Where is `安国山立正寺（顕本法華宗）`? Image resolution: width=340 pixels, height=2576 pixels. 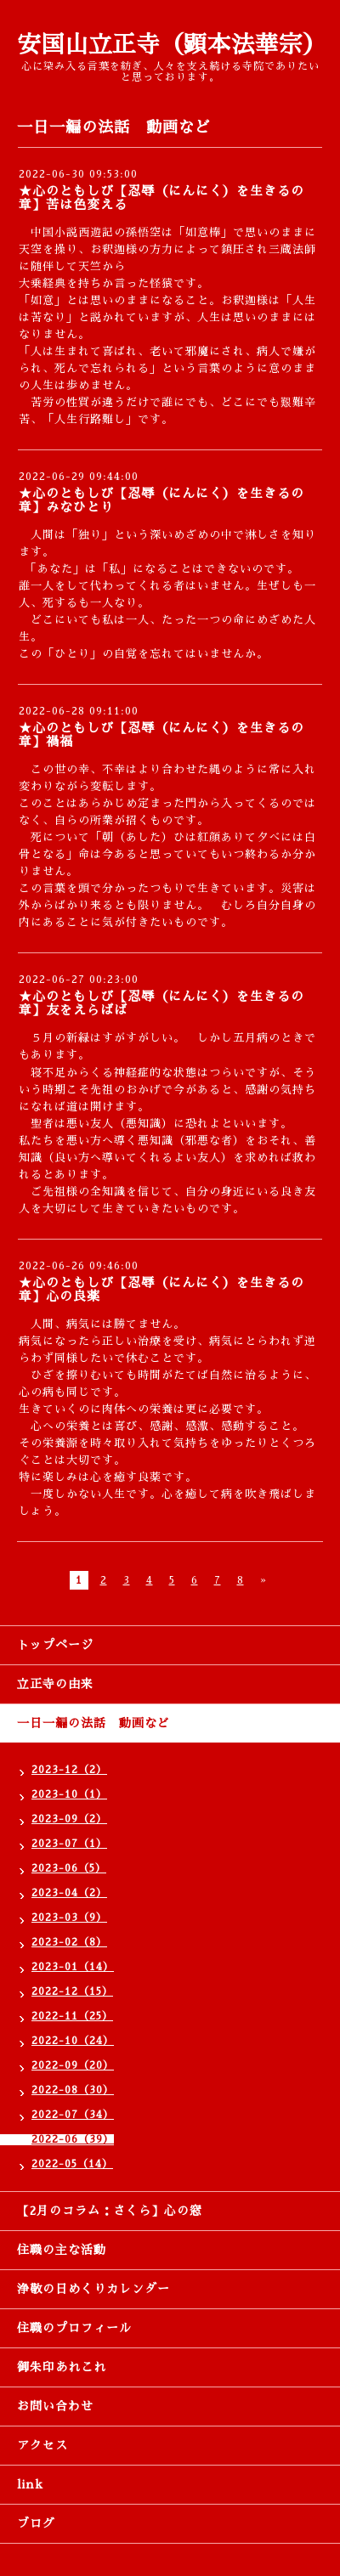 安国山立正寺（顕本法華宗） is located at coordinates (171, 44).